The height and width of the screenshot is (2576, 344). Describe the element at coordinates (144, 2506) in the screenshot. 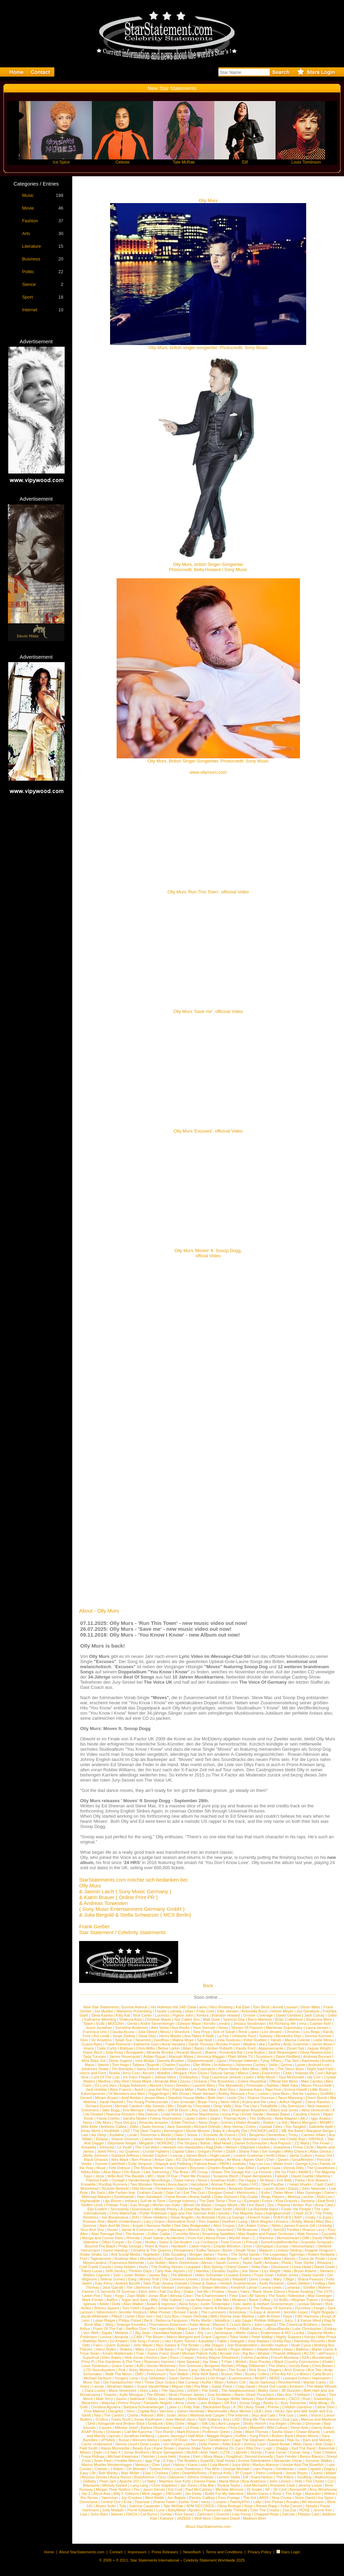

I see `Sabrina Carpenter` at that location.